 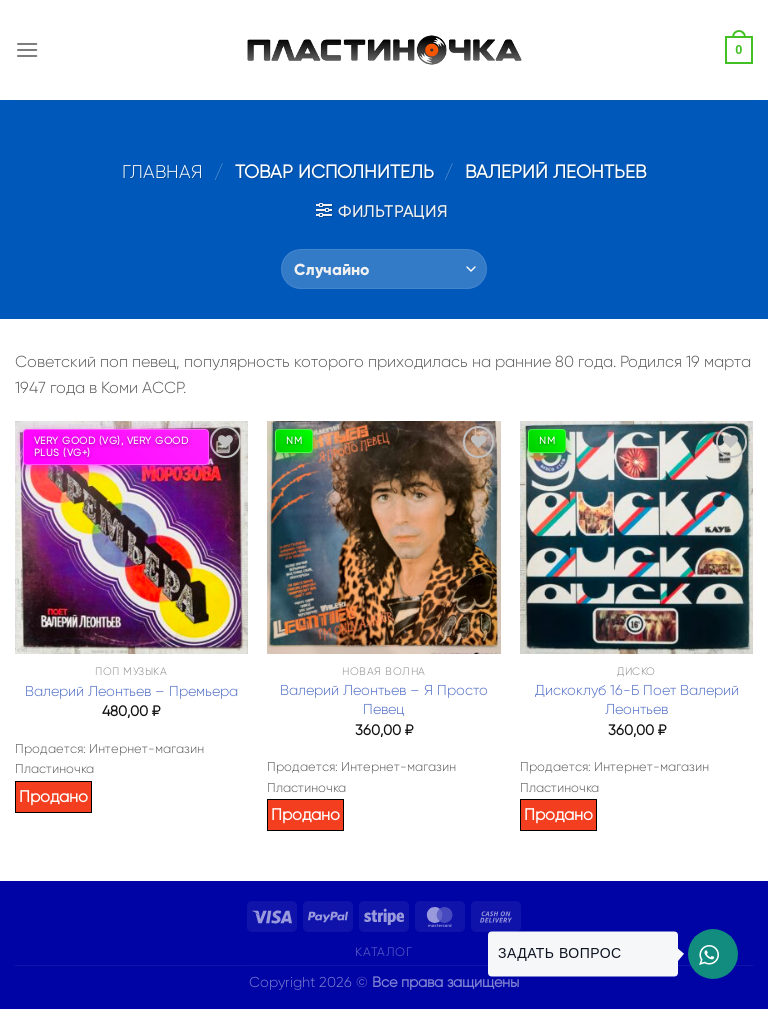 What do you see at coordinates (637, 699) in the screenshot?
I see `Дискоклуб 16-Б Поет Валерий Леонтьев` at bounding box center [637, 699].